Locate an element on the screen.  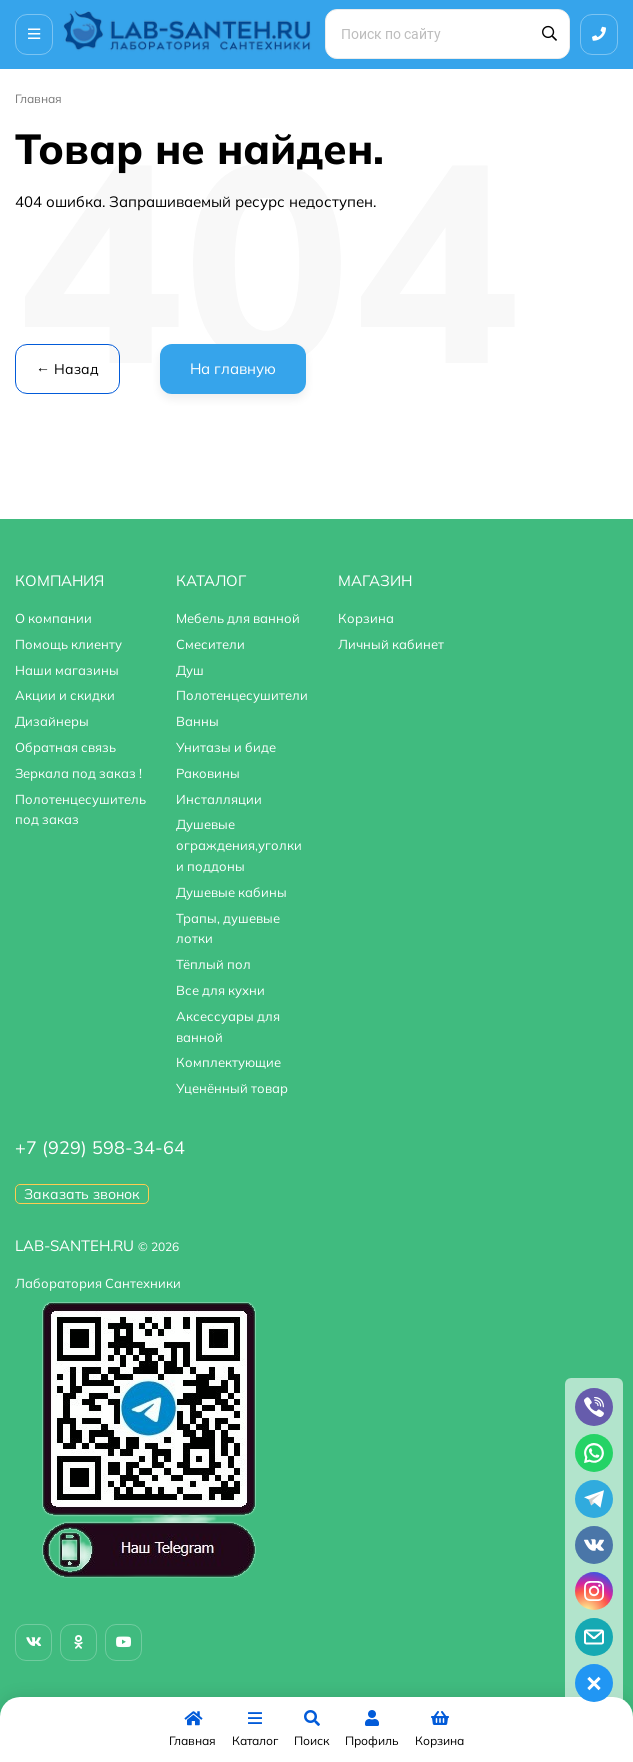
Душевые ограждения,уголки и поддоны is located at coordinates (239, 845).